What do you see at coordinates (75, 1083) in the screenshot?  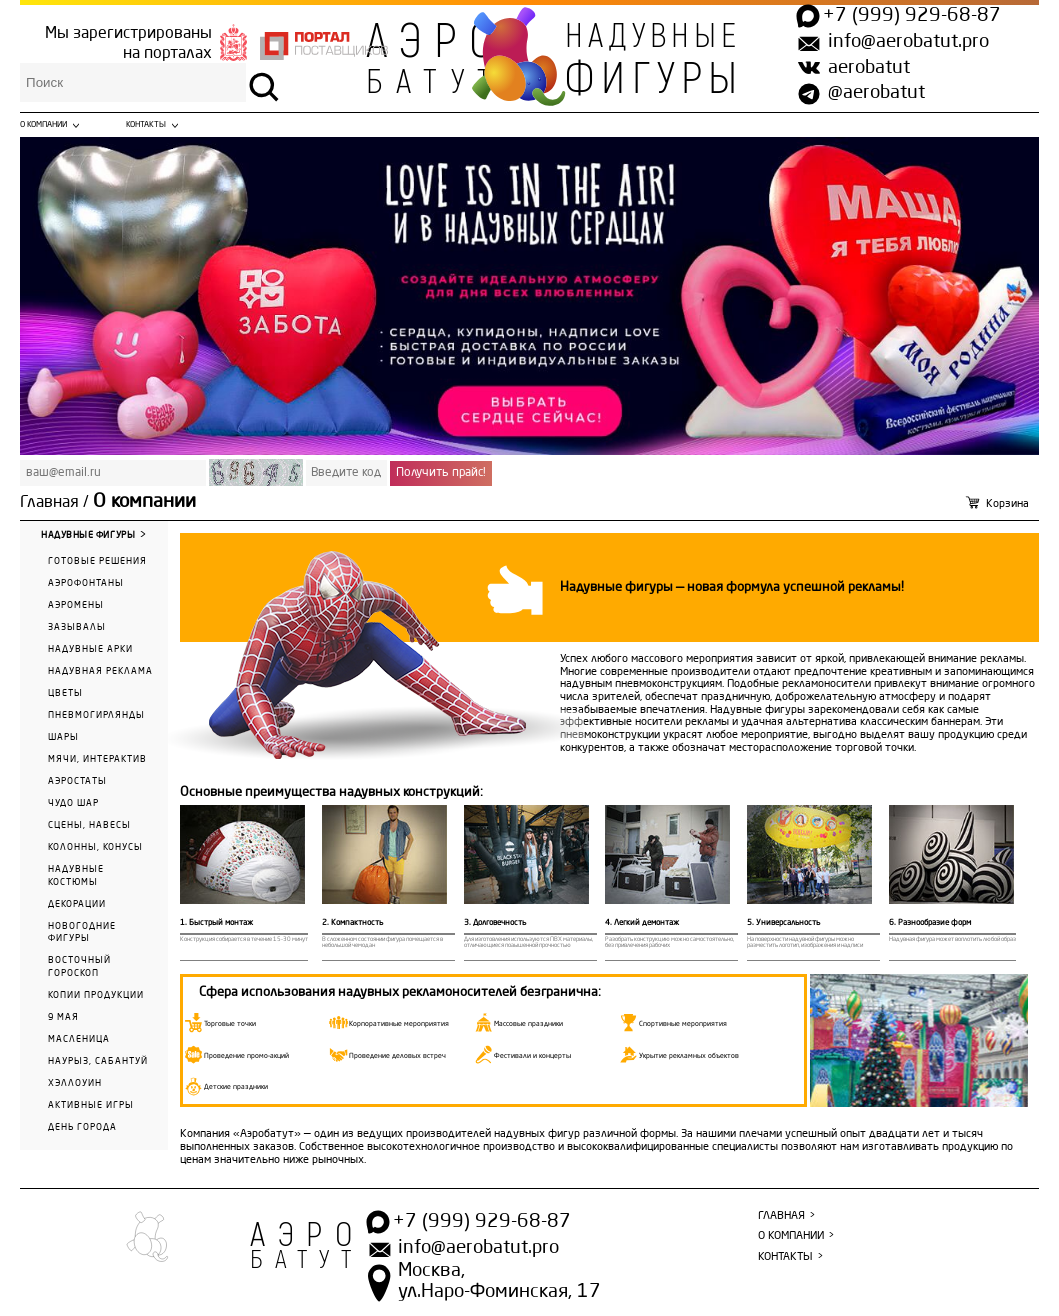 I see `Хэллоуин` at bounding box center [75, 1083].